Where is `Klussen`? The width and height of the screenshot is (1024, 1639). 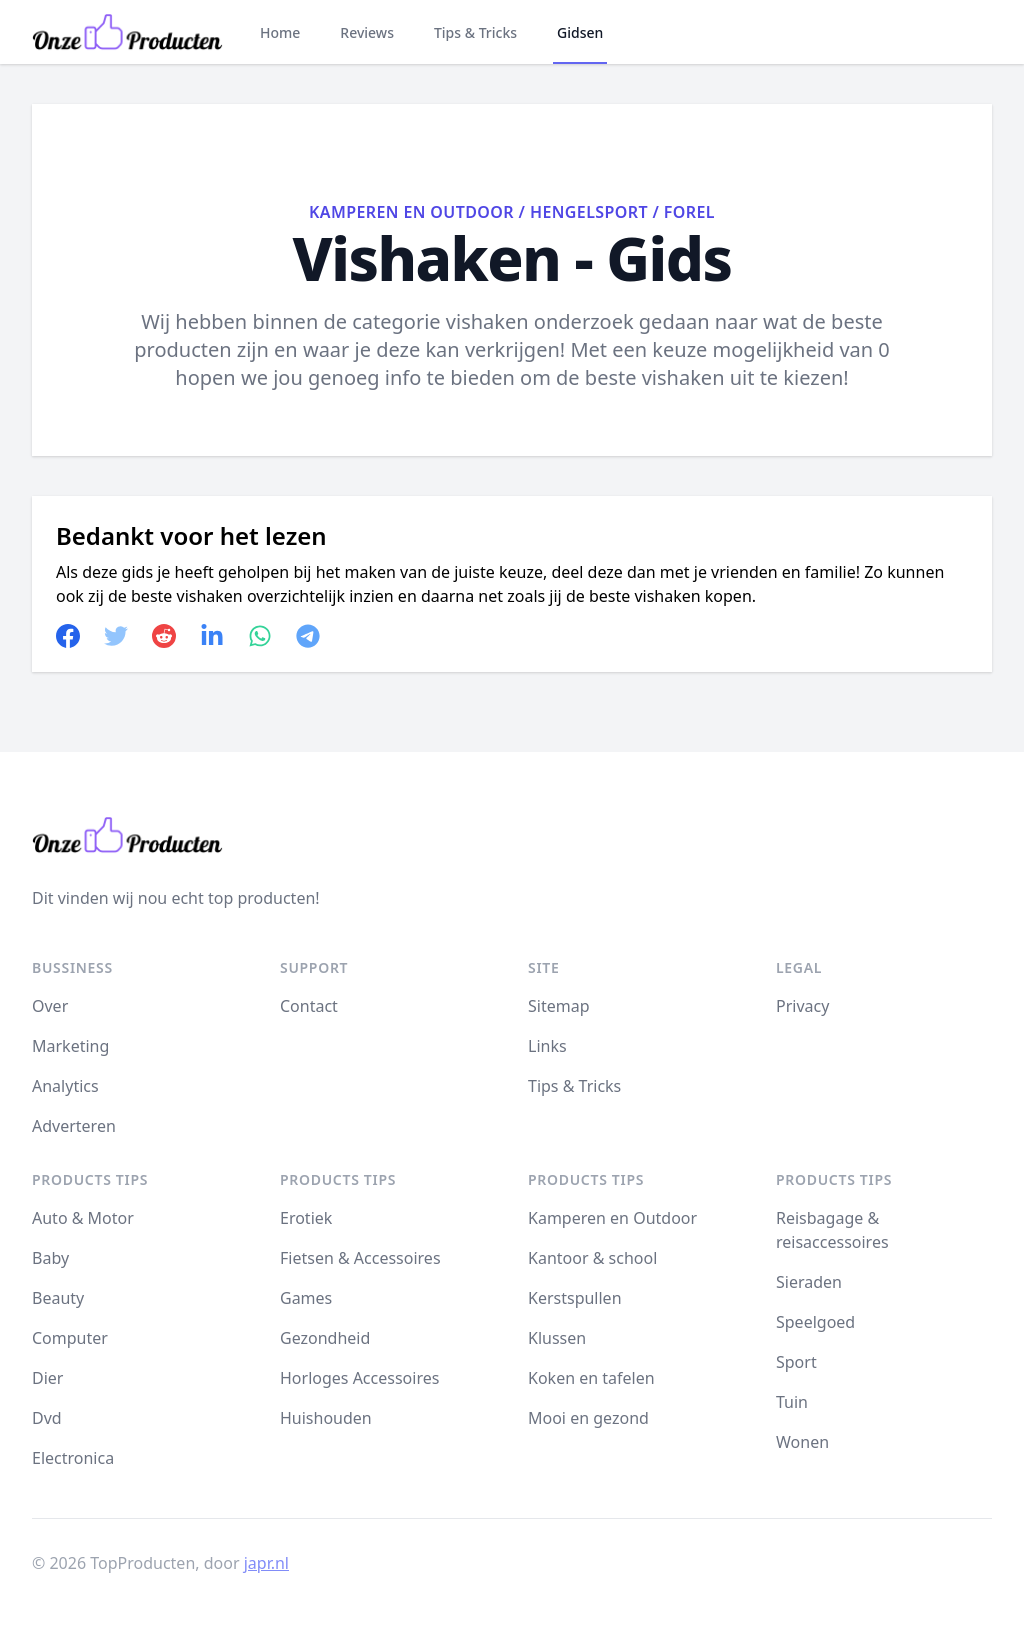 Klussen is located at coordinates (557, 1338).